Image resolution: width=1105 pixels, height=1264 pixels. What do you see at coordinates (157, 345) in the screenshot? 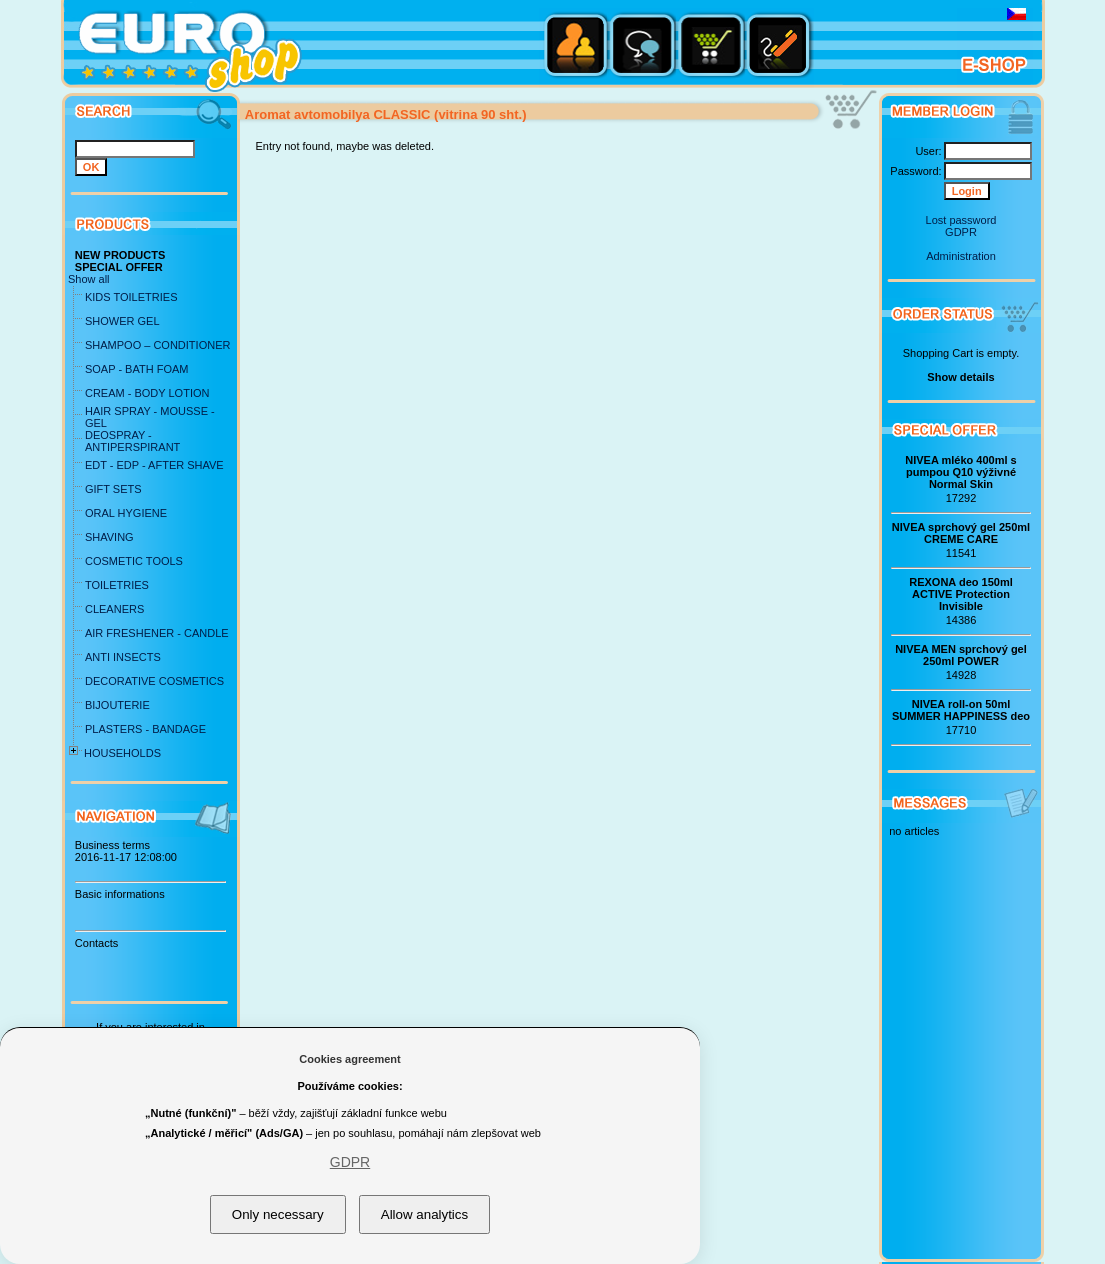
I see `SHAMPOO – CONDITIONER` at bounding box center [157, 345].